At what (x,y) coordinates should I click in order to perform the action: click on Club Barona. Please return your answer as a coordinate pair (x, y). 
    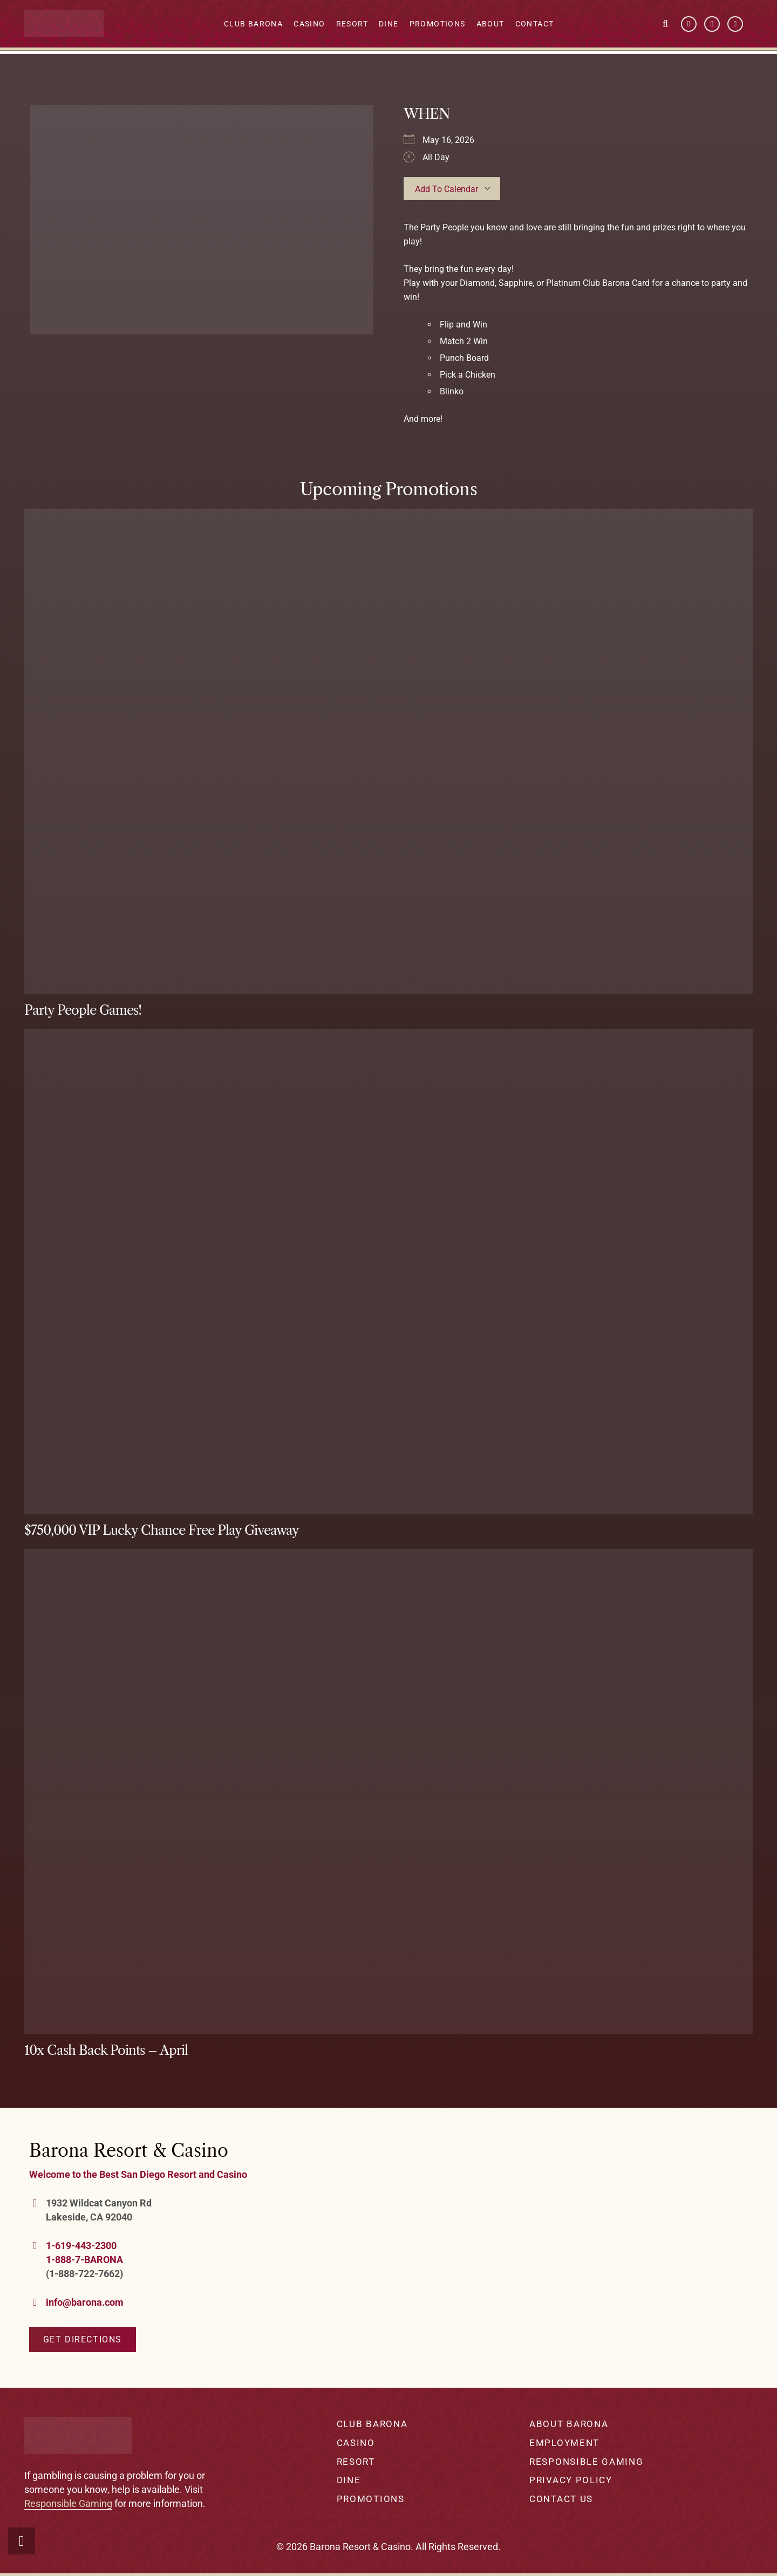
    Looking at the image, I should click on (372, 2423).